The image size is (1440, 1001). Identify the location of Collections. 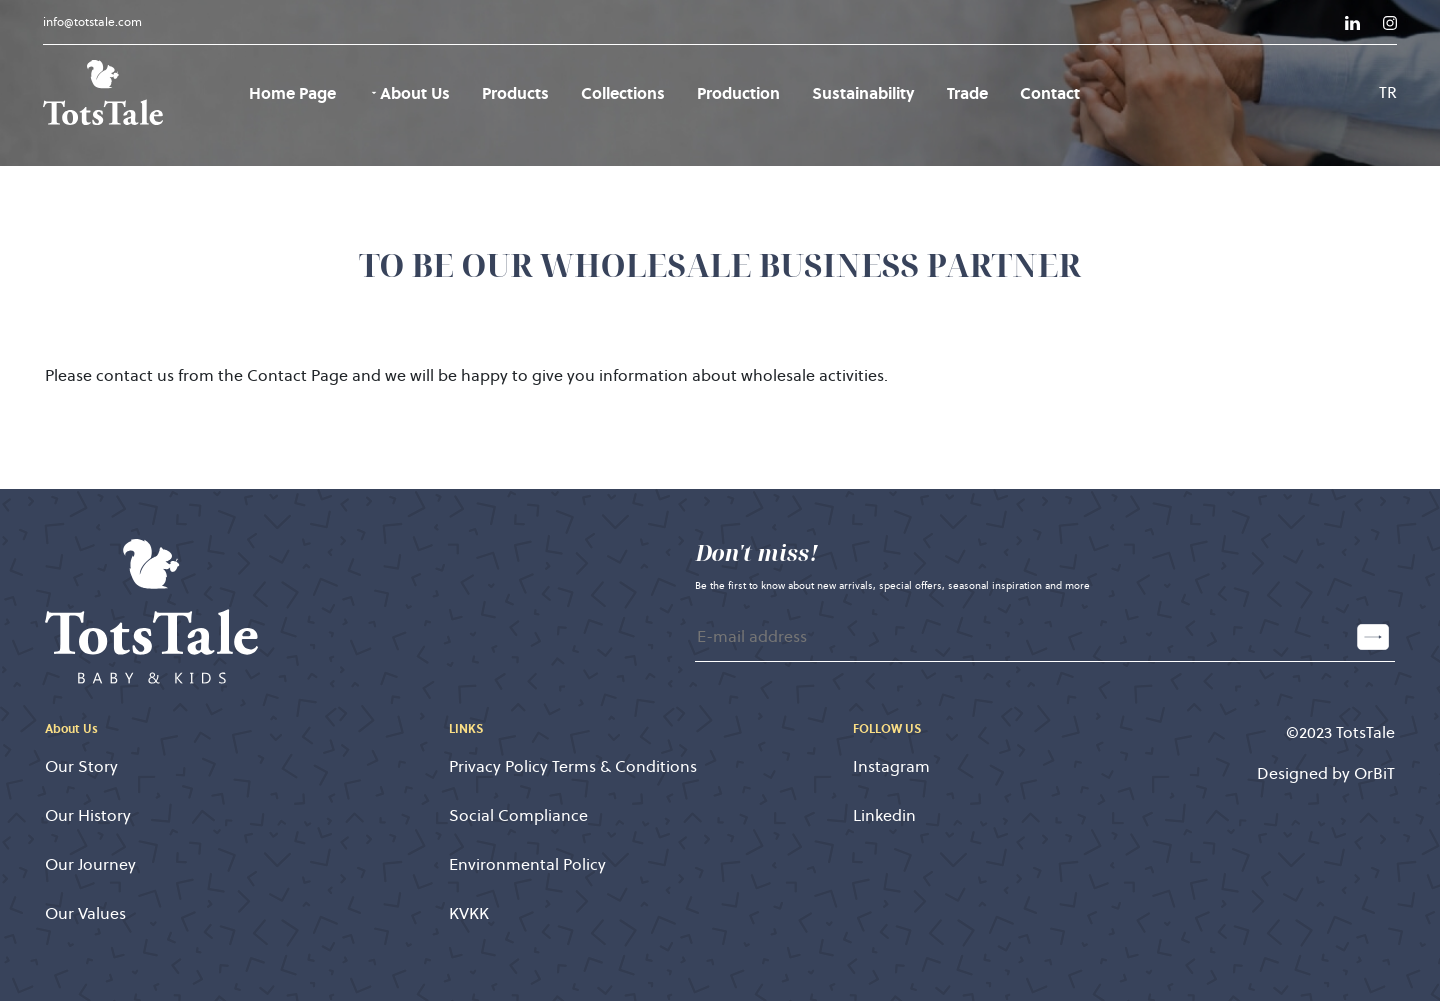
(623, 92).